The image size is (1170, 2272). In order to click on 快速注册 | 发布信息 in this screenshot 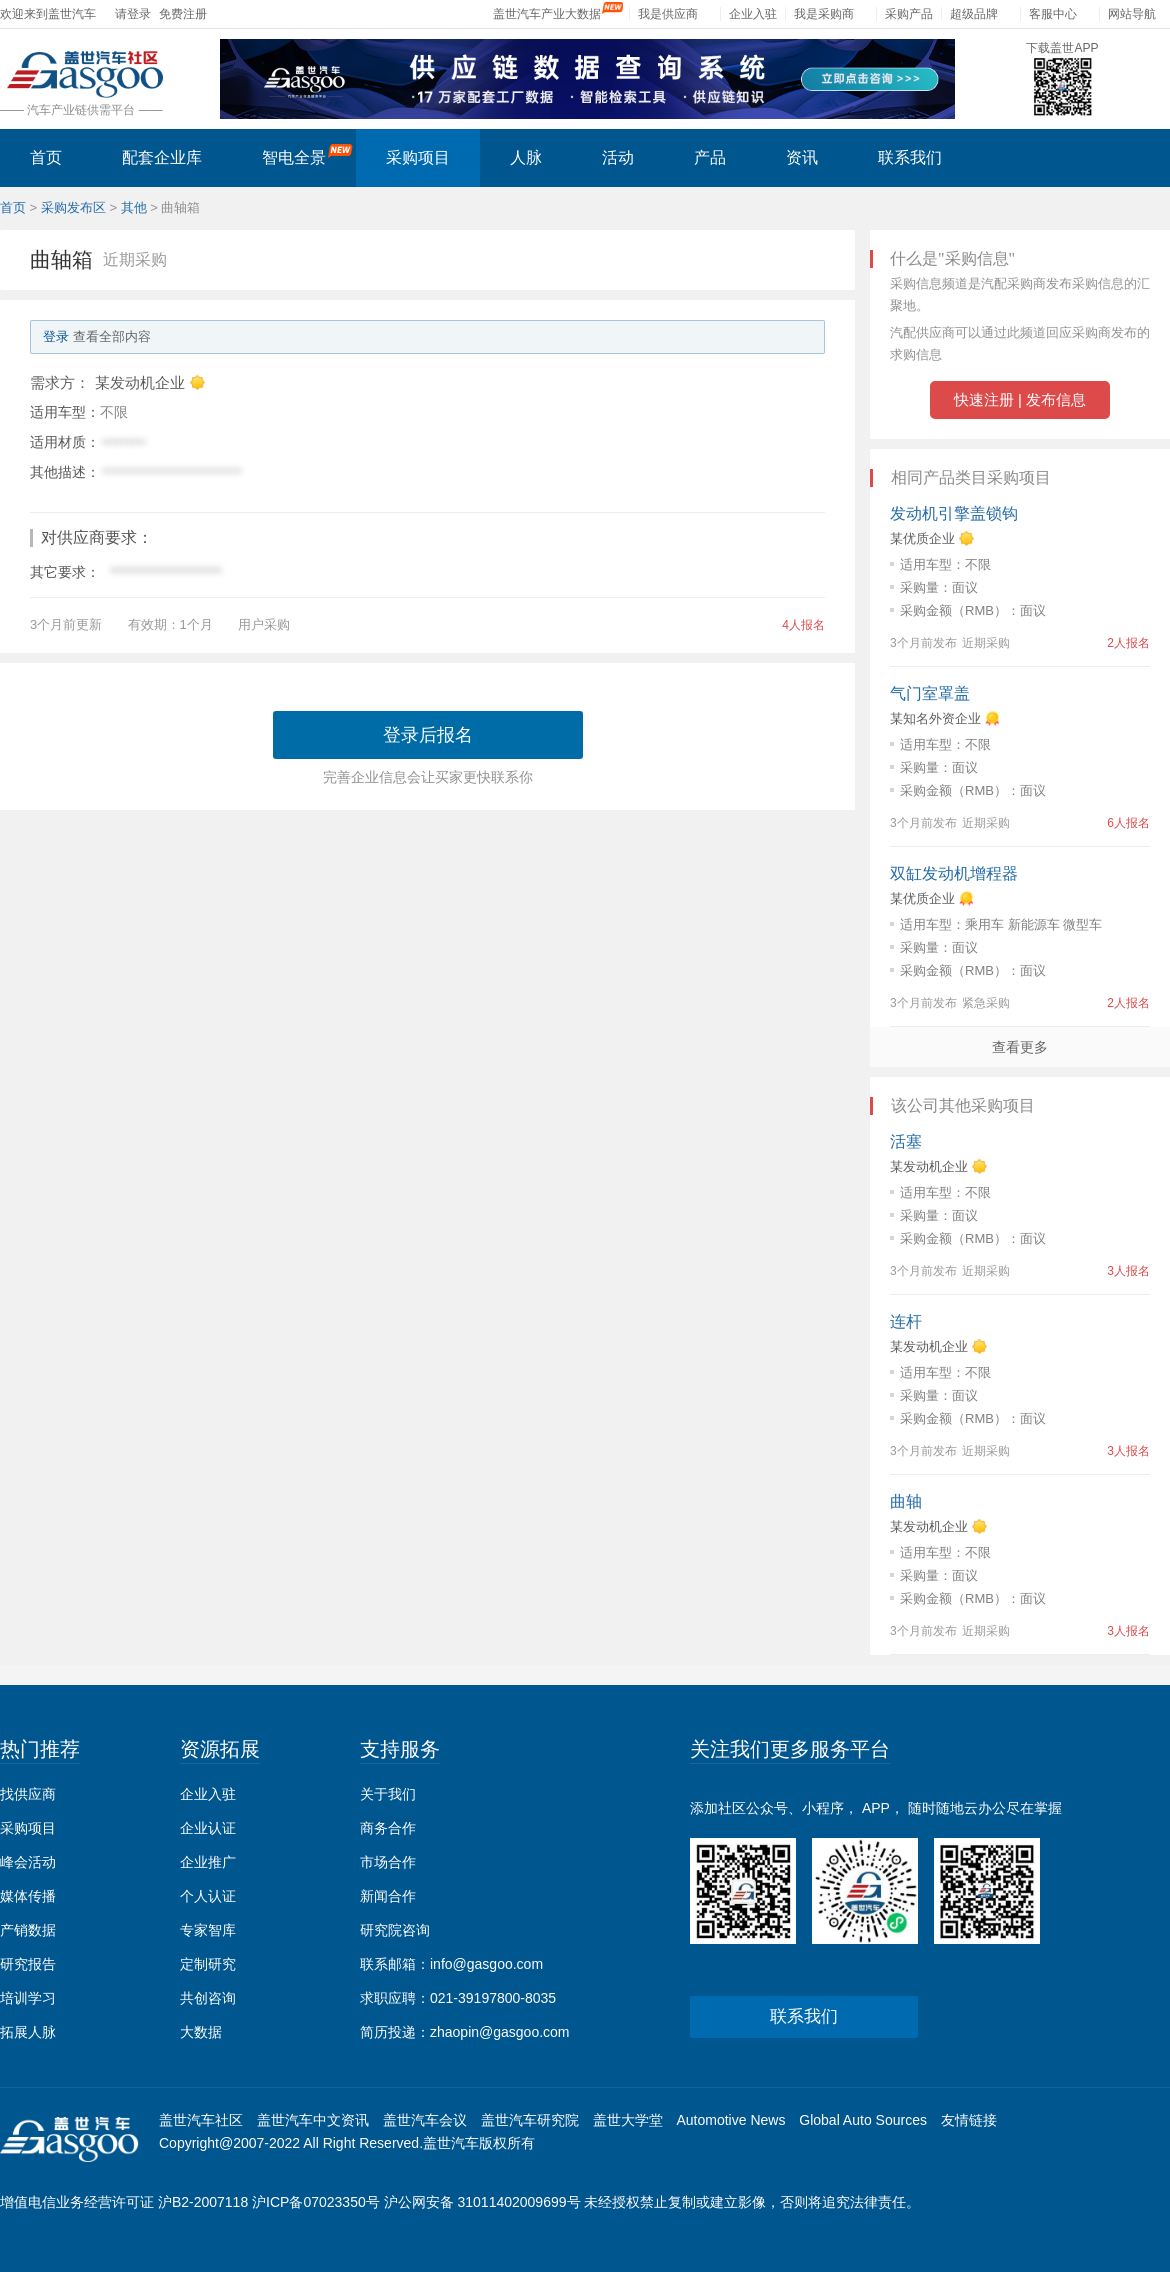, I will do `click(1020, 399)`.